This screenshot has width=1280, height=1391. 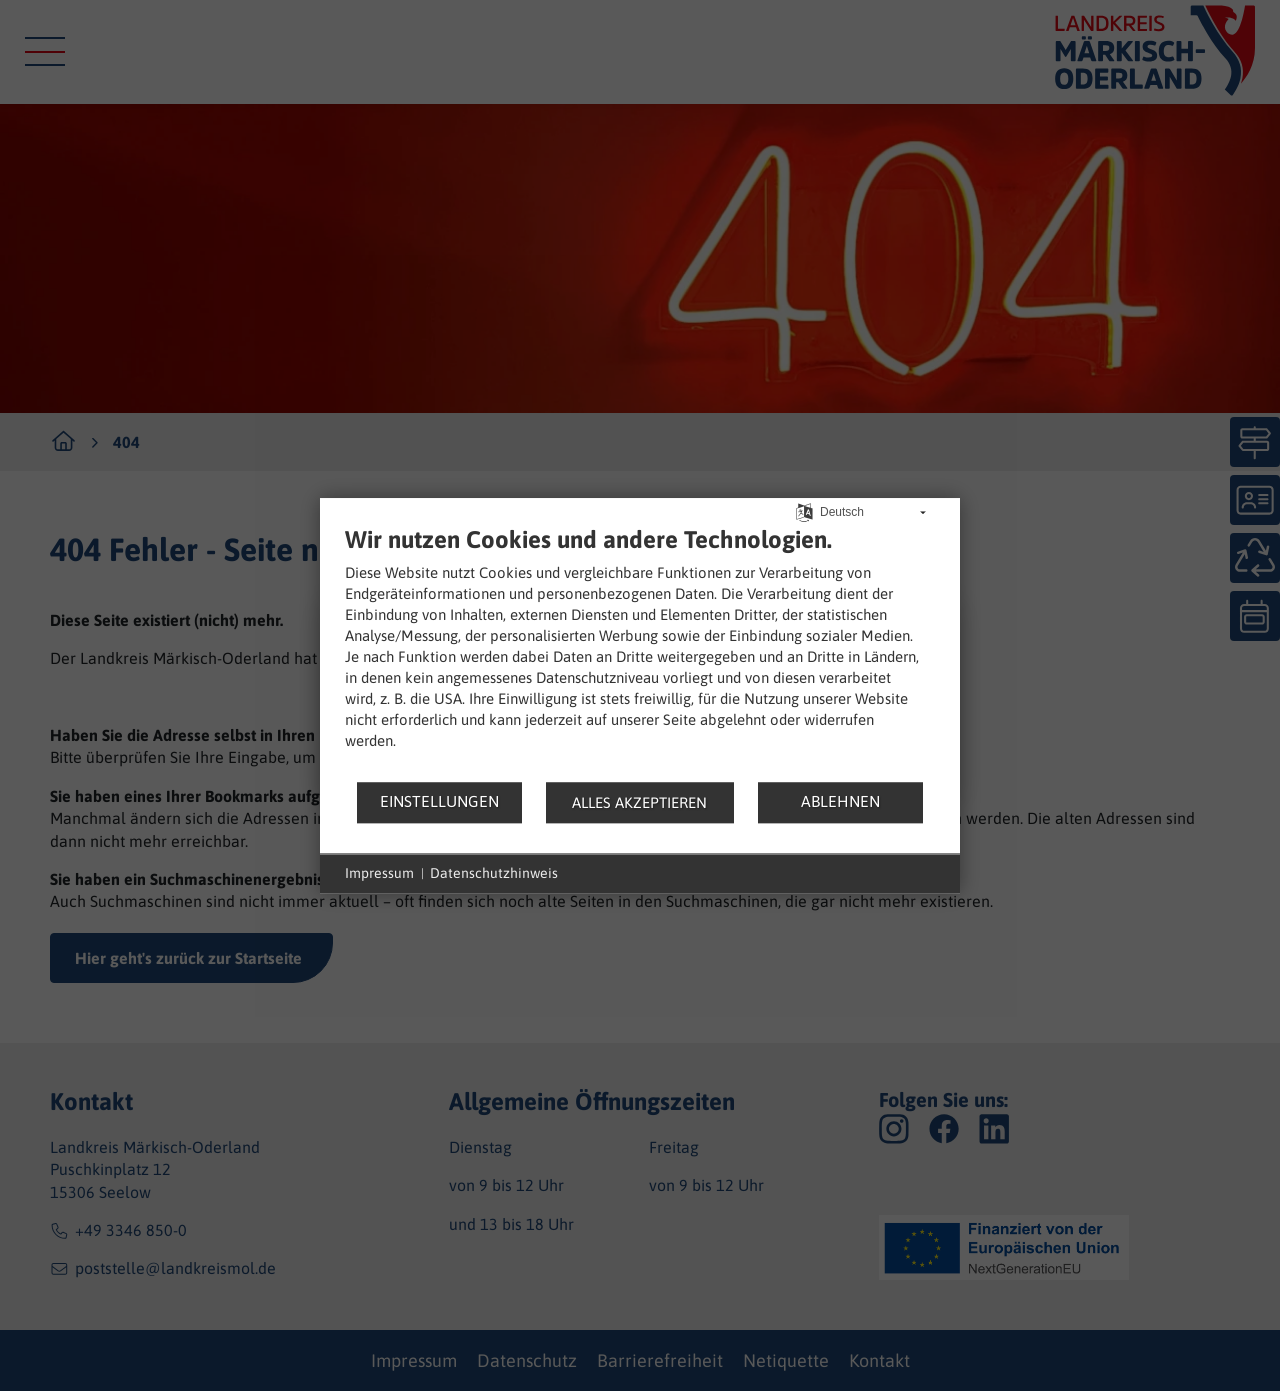 What do you see at coordinates (840, 801) in the screenshot?
I see `Ablehnen` at bounding box center [840, 801].